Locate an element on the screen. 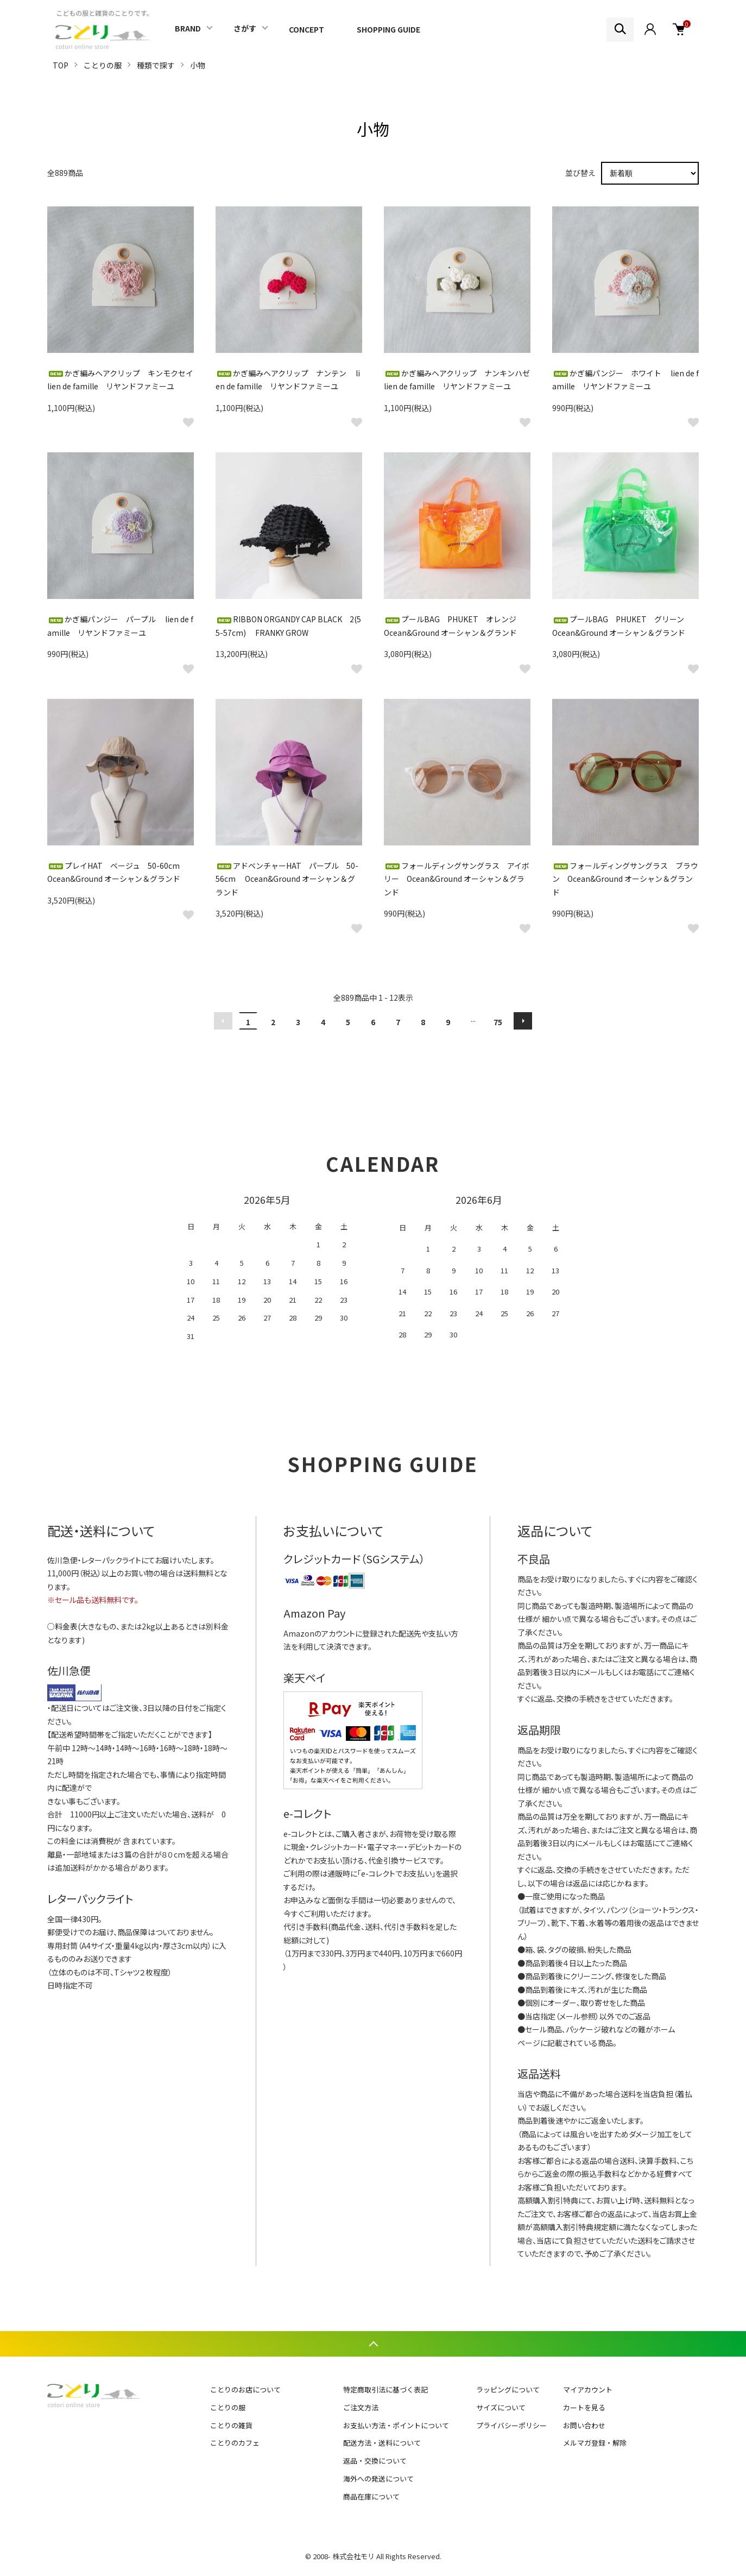  プライバシーポリシー is located at coordinates (511, 2425).